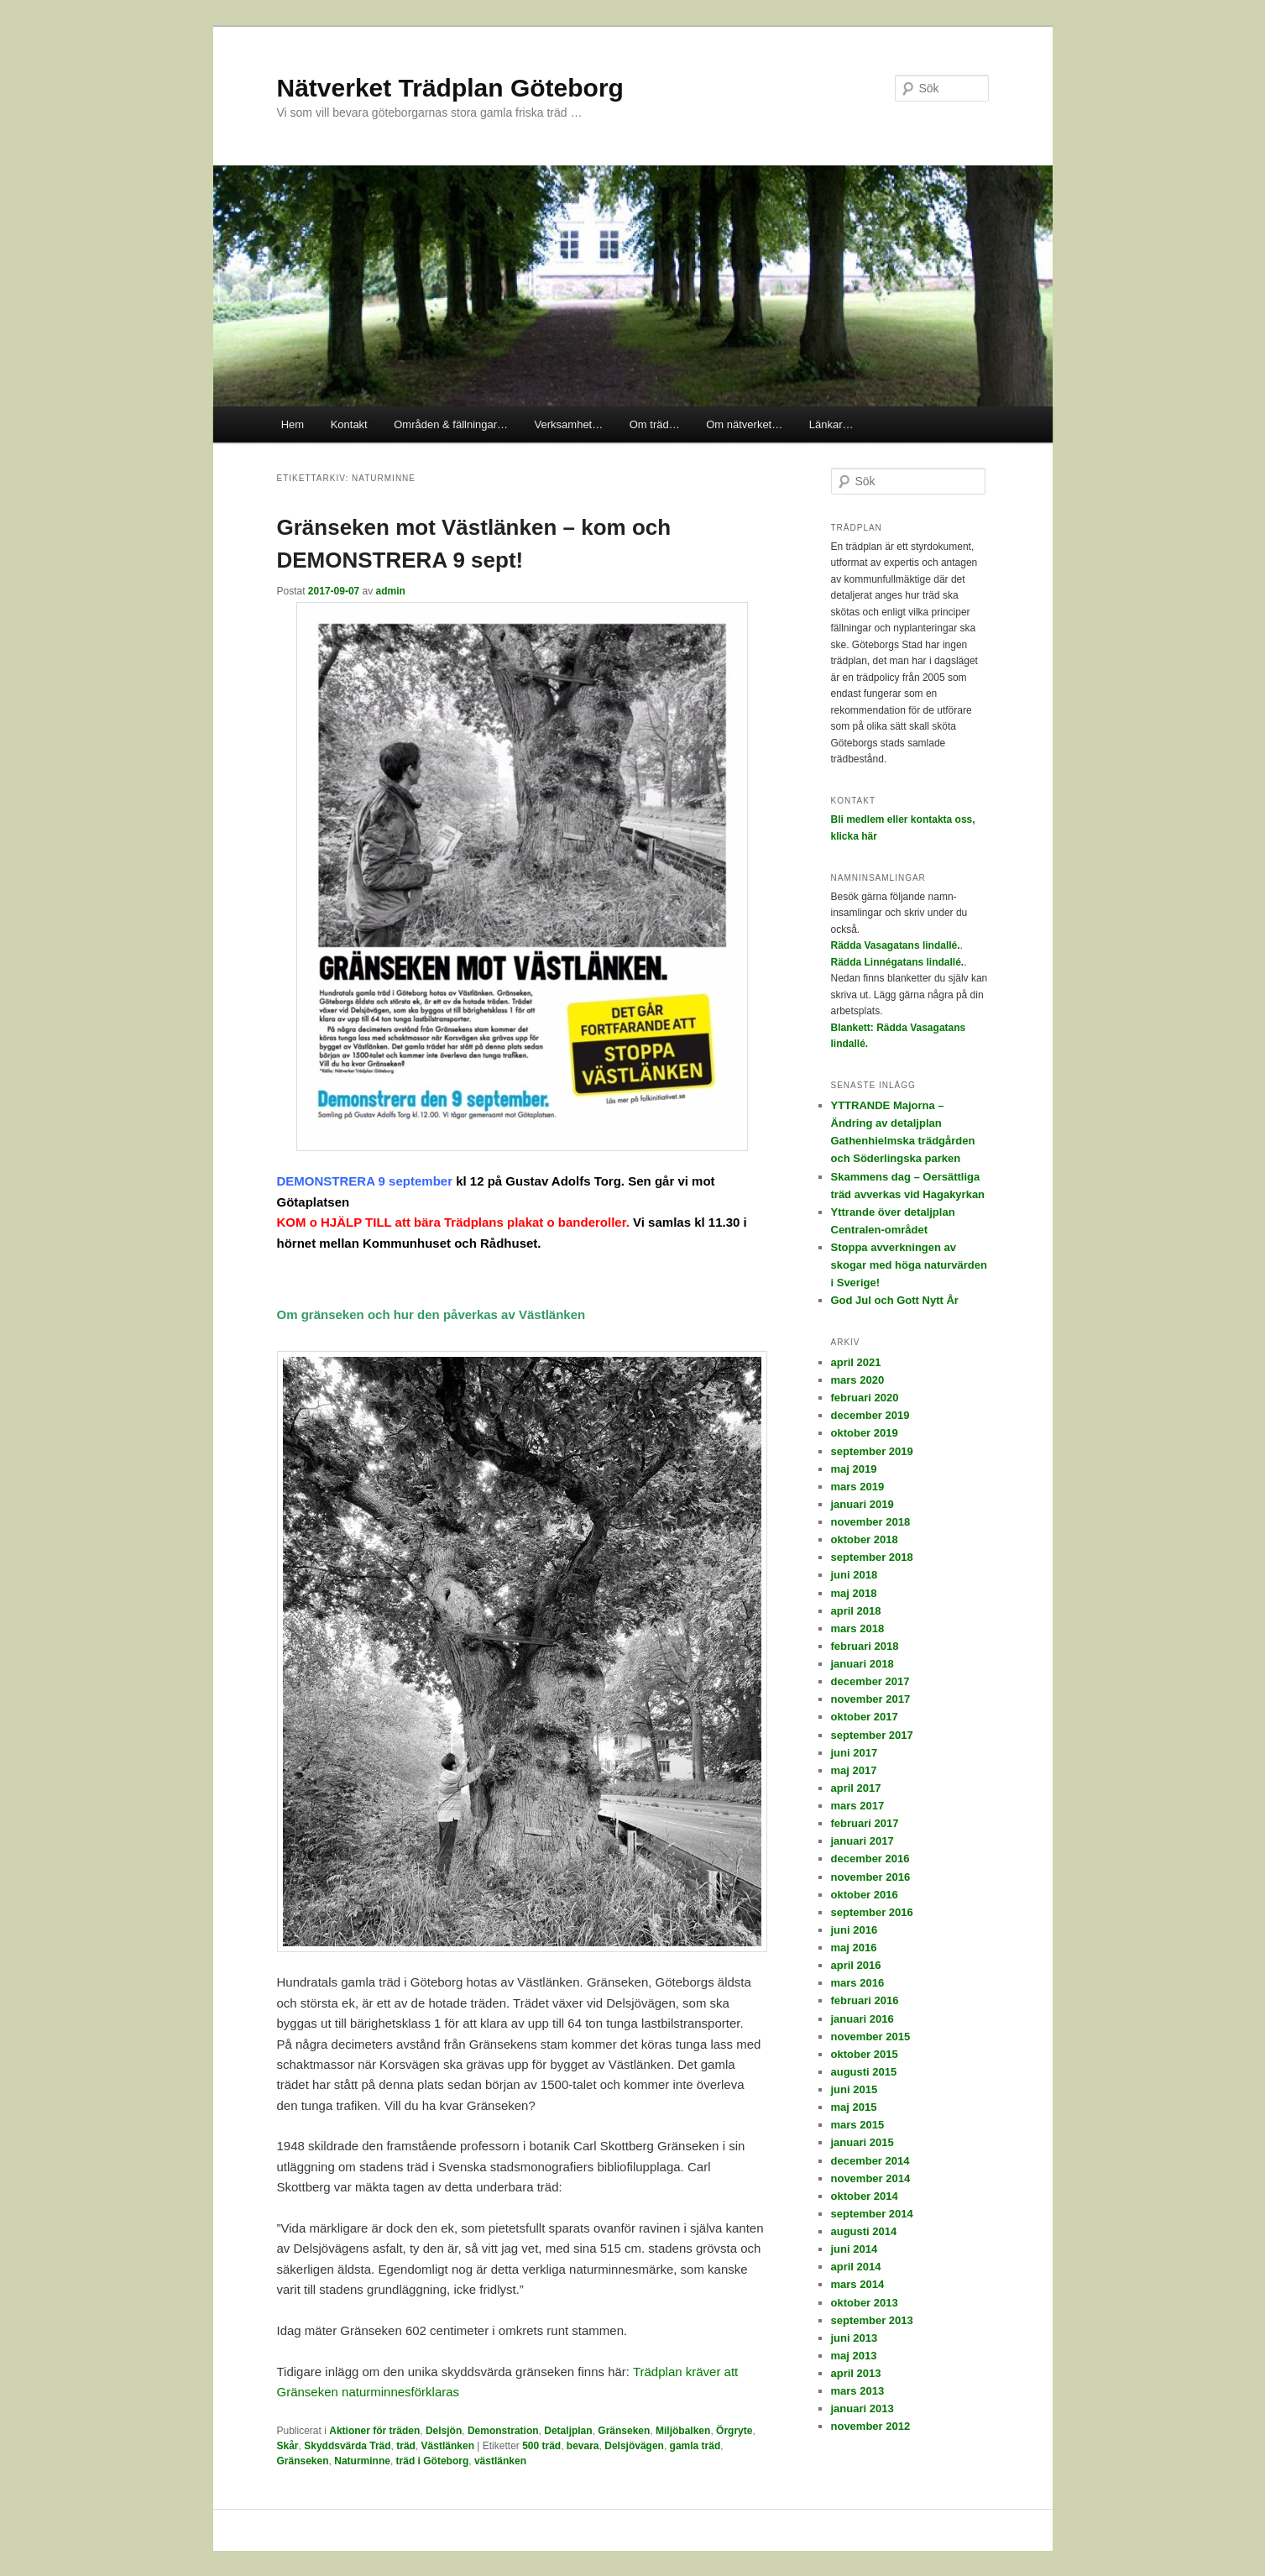 The image size is (1265, 2576). Describe the element at coordinates (872, 1735) in the screenshot. I see `september 2017` at that location.